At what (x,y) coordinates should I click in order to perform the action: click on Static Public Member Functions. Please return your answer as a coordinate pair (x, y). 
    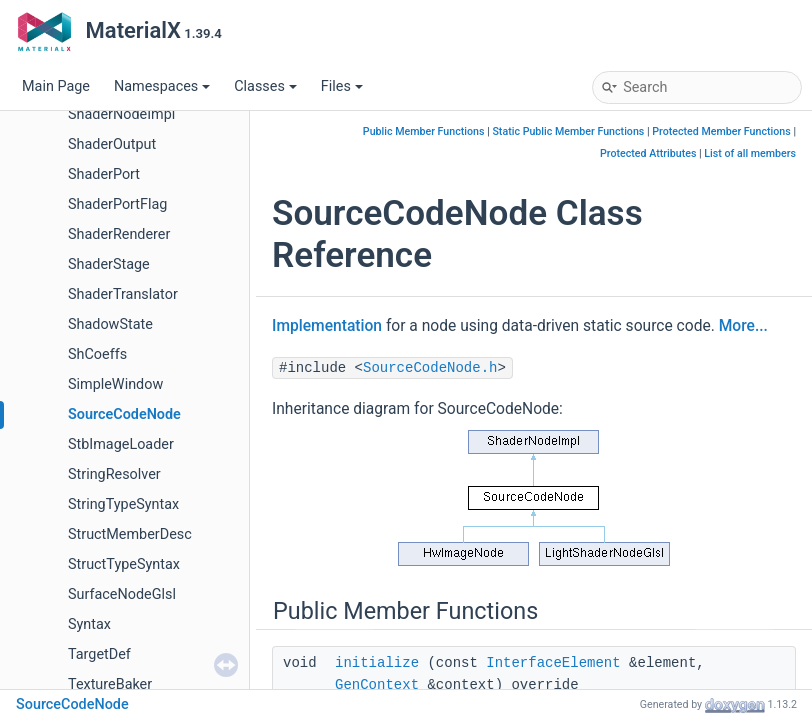
    Looking at the image, I should click on (568, 131).